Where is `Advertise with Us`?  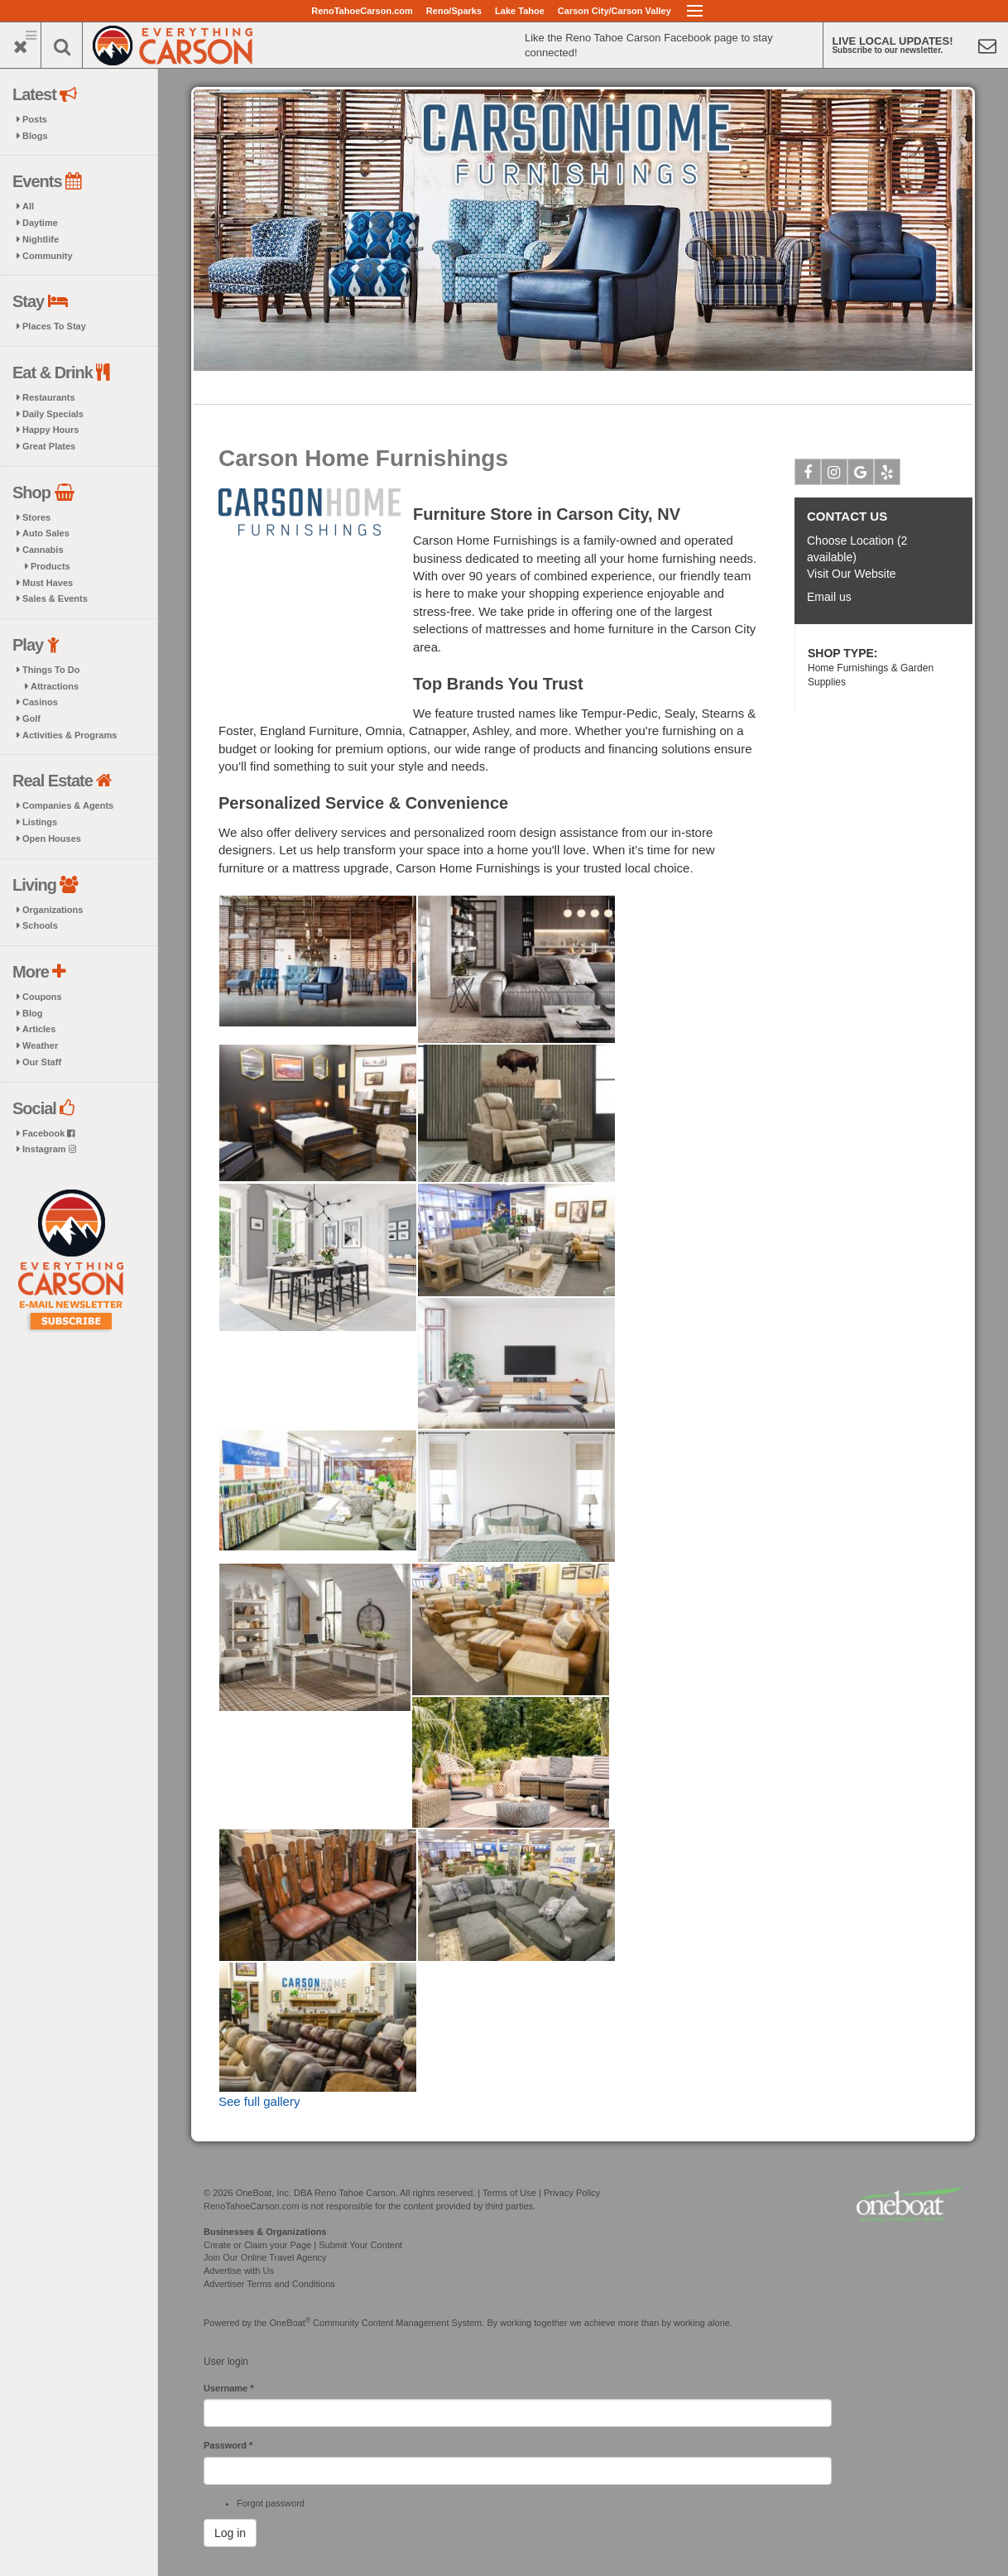
Advertise with Us is located at coordinates (239, 2271).